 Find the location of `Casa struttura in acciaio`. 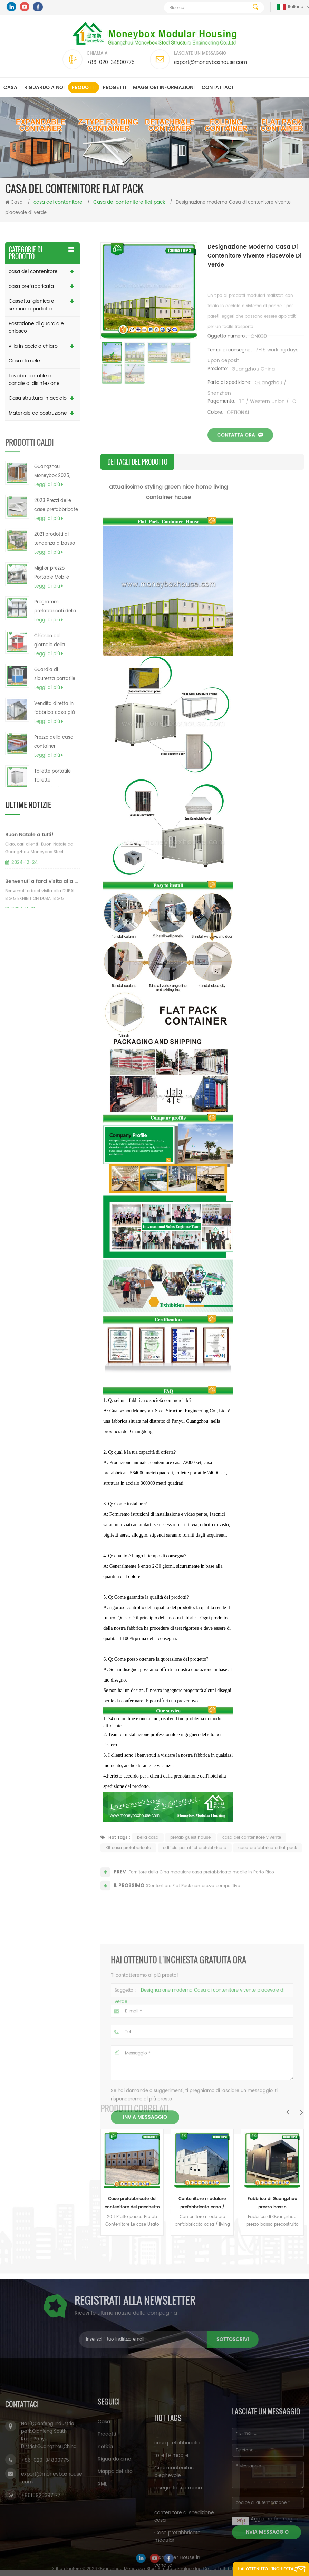

Casa struttura in acciaio is located at coordinates (38, 398).